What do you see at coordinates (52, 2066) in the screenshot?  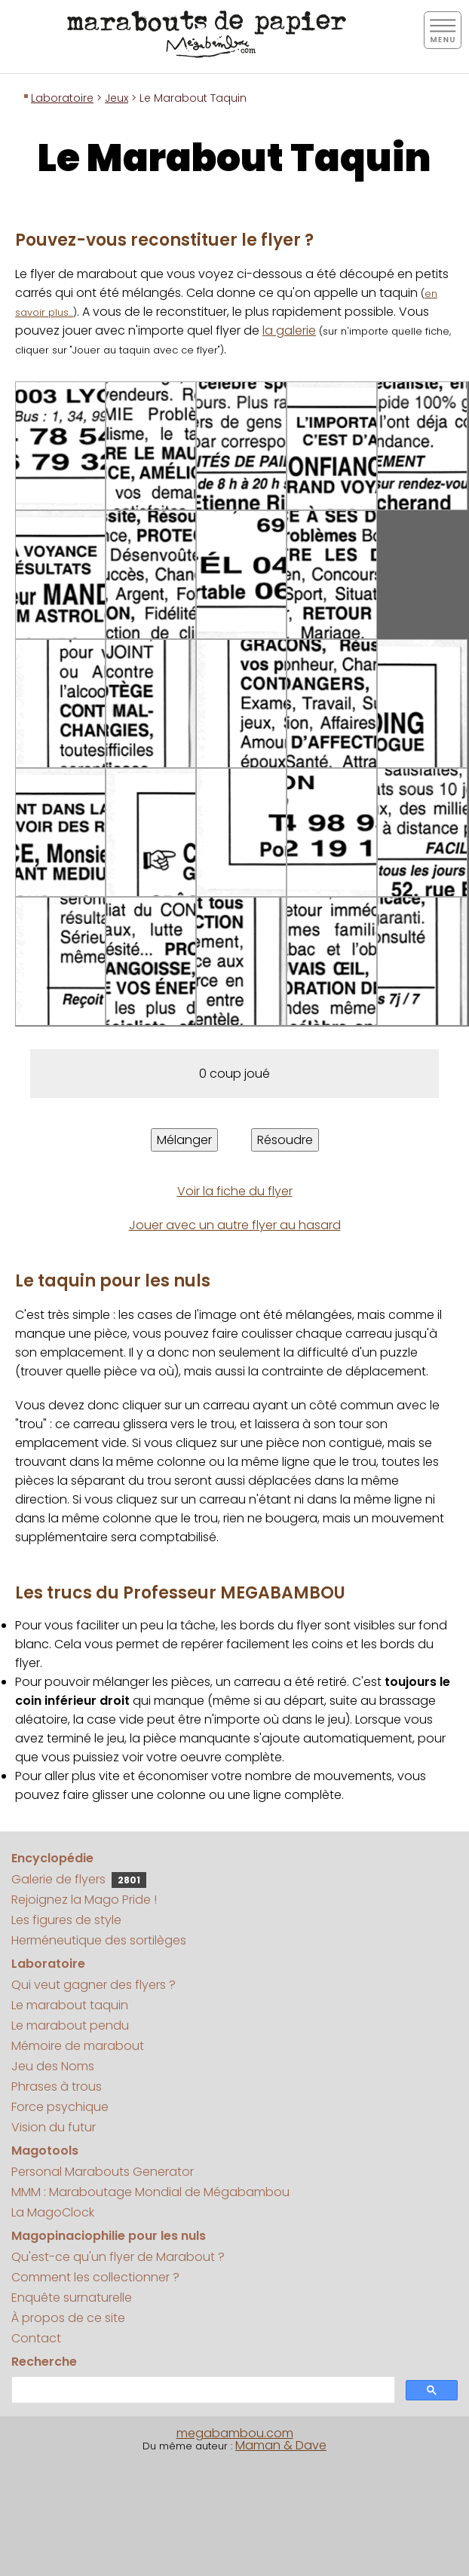 I see `Jeu des Noms` at bounding box center [52, 2066].